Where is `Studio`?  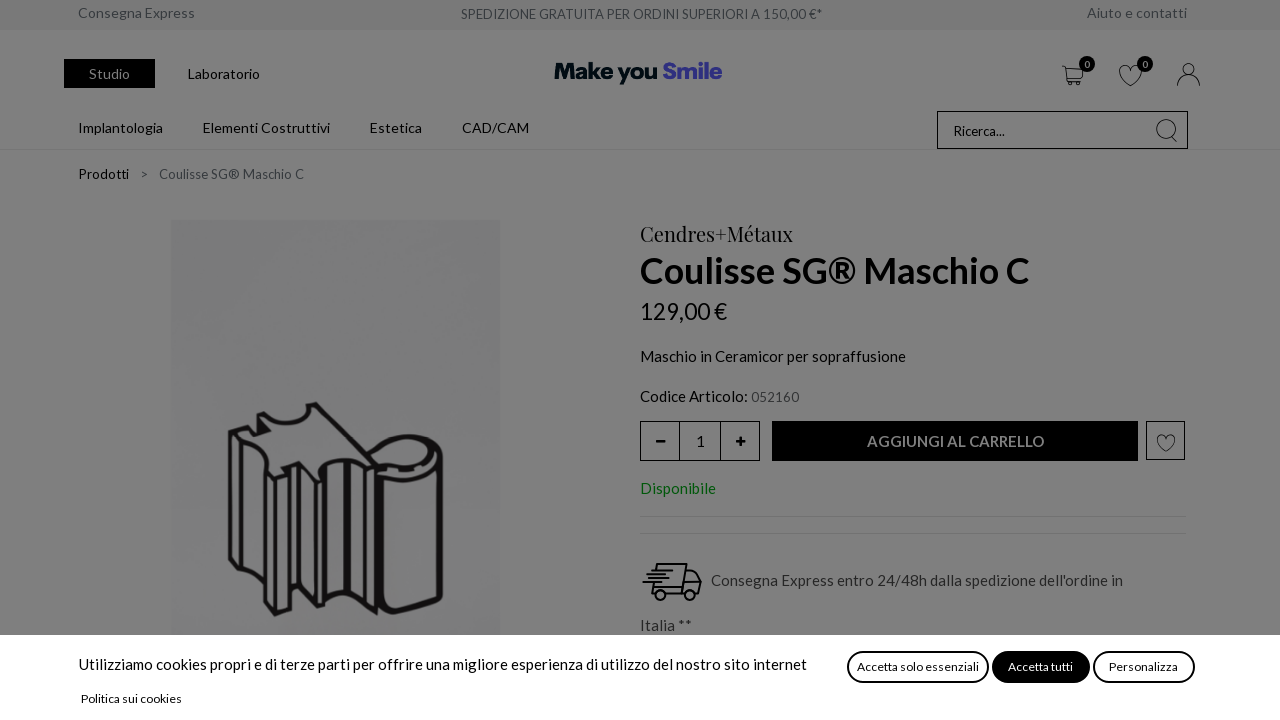
Studio is located at coordinates (109, 73).